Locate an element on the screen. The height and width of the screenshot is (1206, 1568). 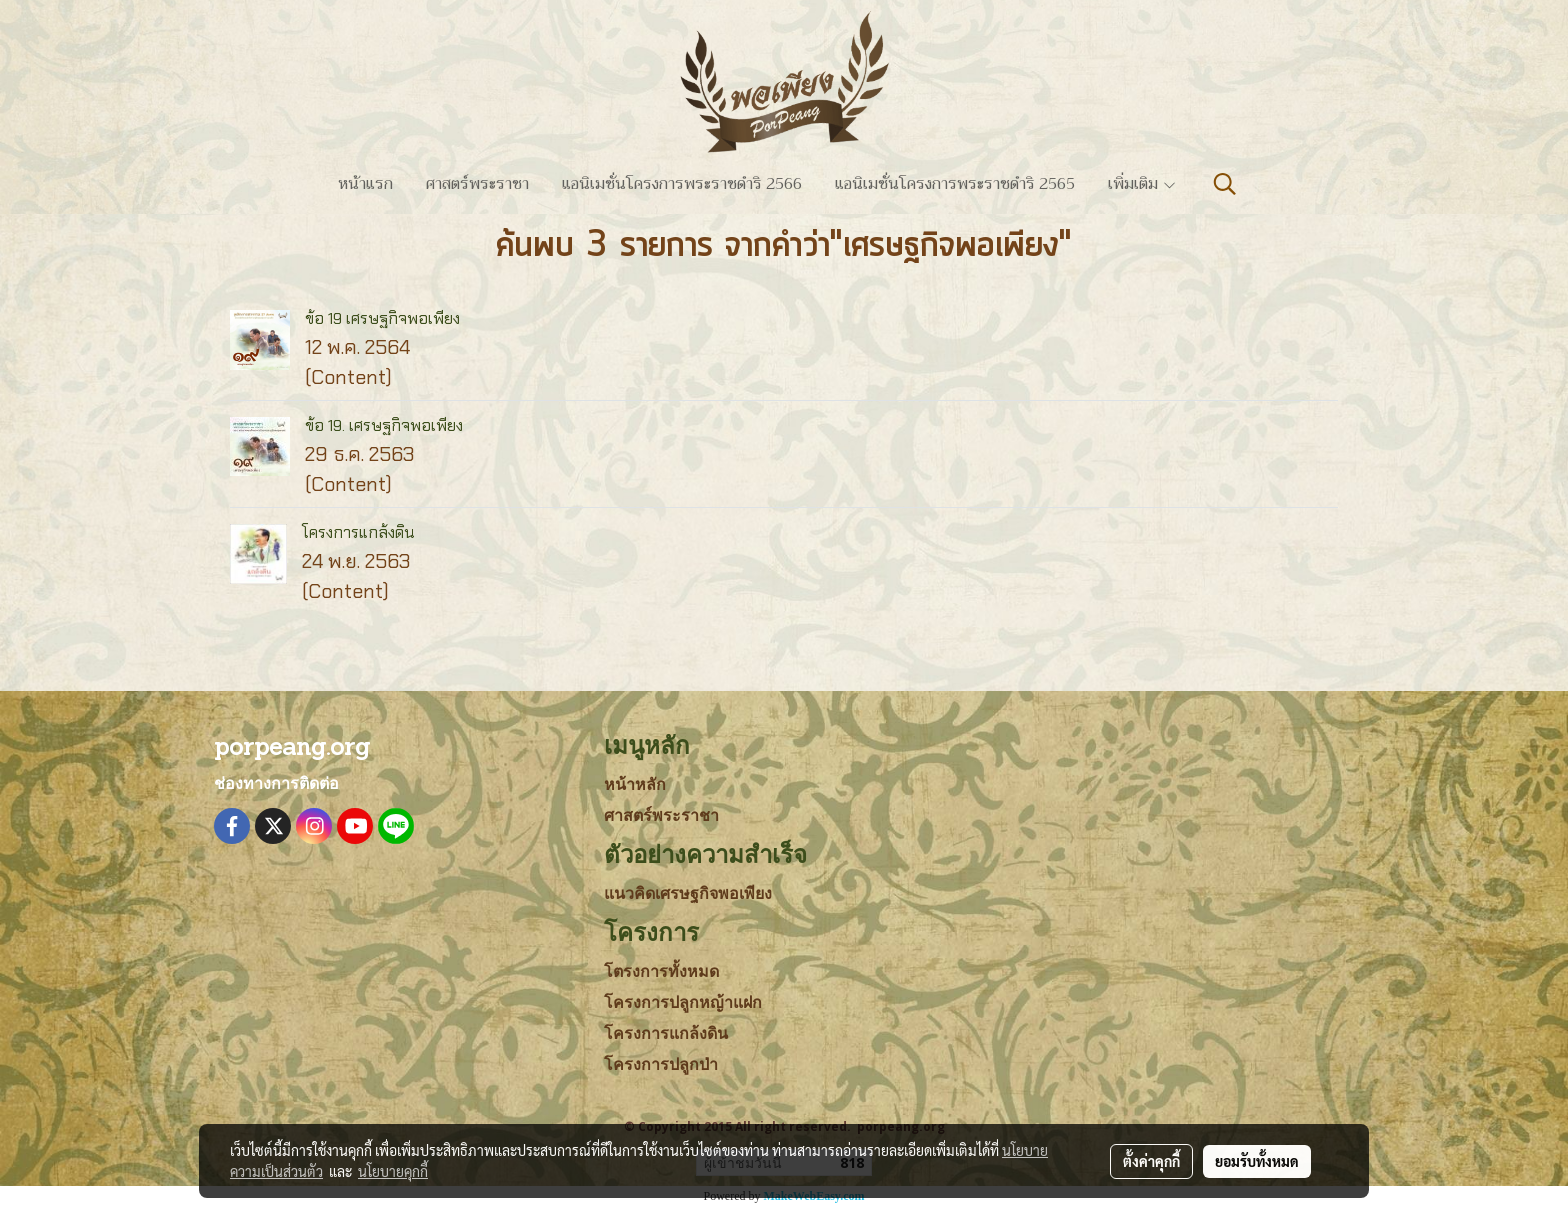
นโยบายคุกกี้ is located at coordinates (393, 1171).